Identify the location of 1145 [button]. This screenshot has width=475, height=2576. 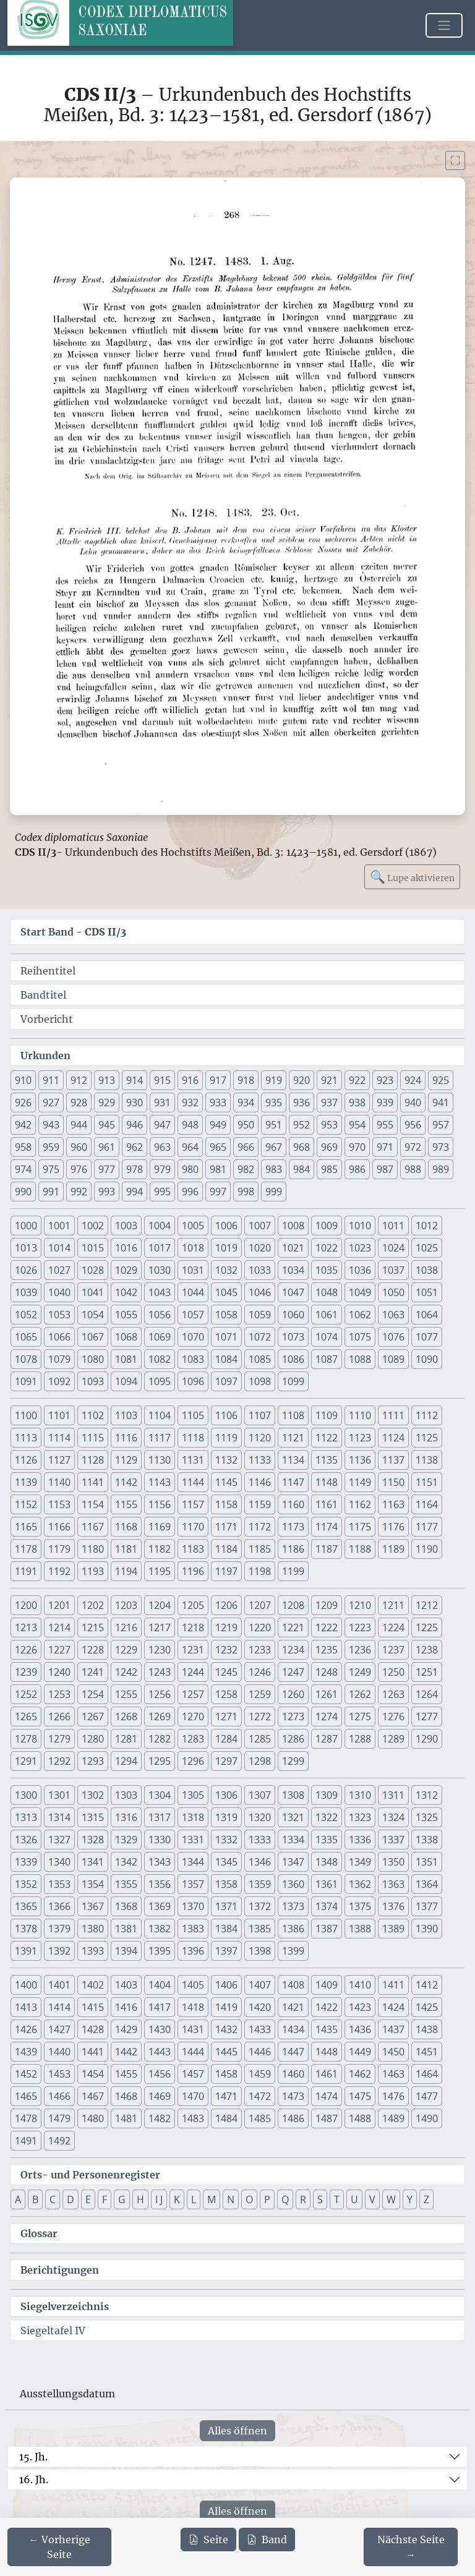
(226, 1482).